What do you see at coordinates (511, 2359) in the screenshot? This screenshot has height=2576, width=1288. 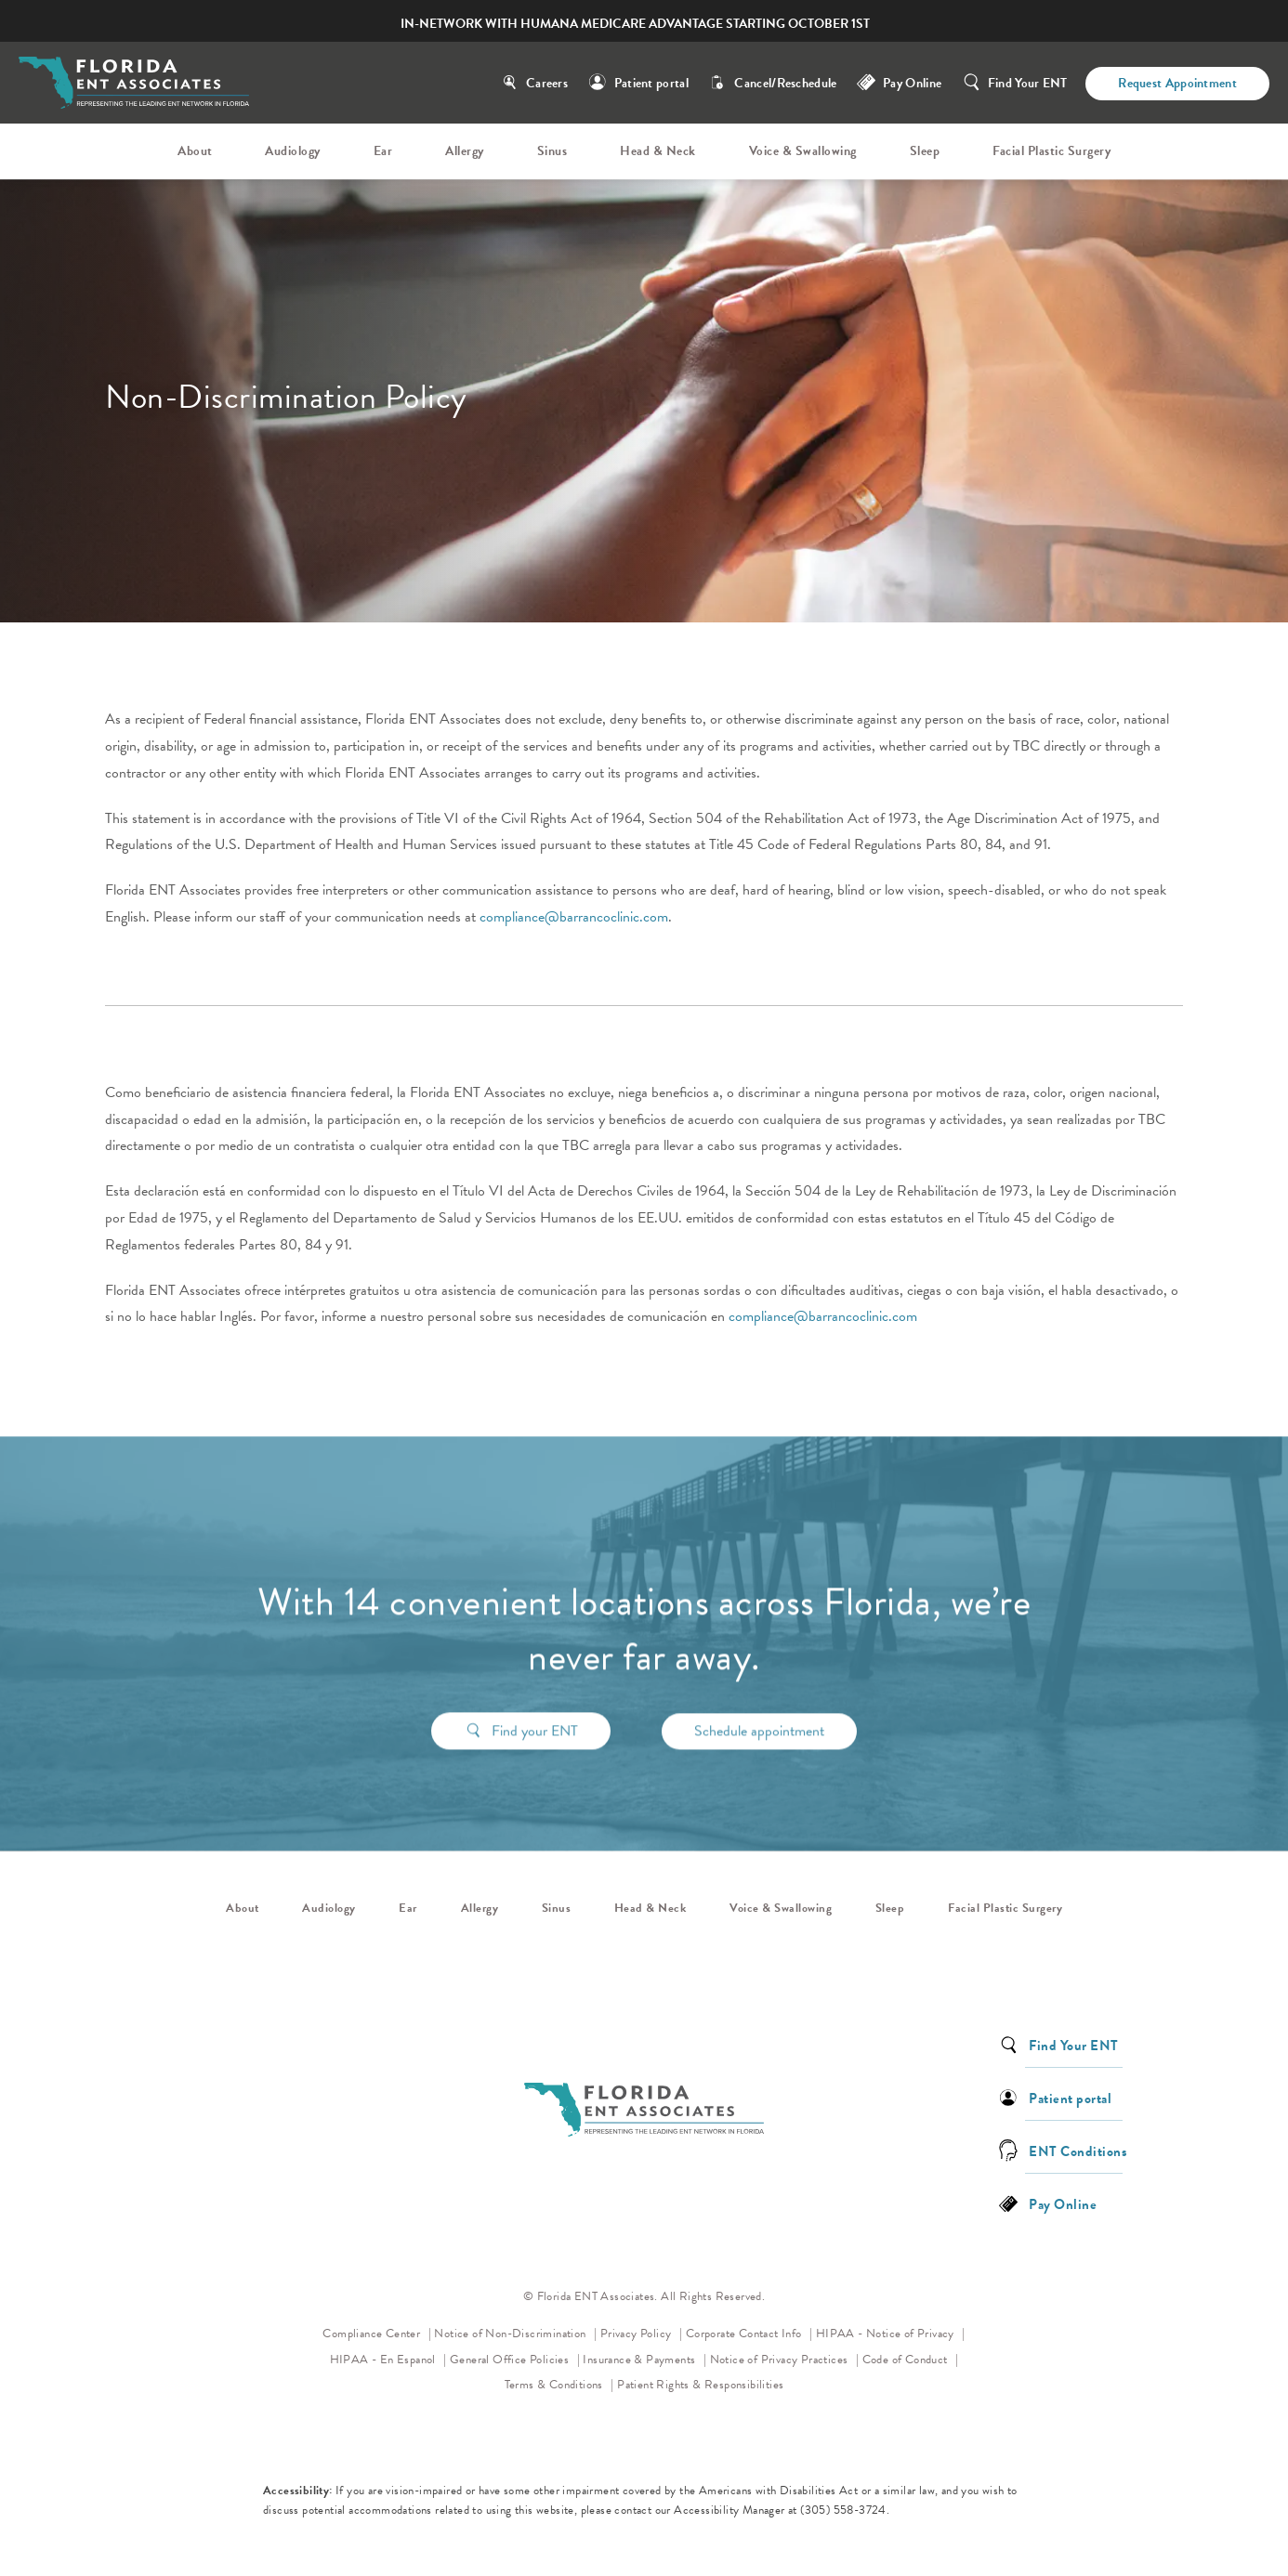 I see `General Office Policies` at bounding box center [511, 2359].